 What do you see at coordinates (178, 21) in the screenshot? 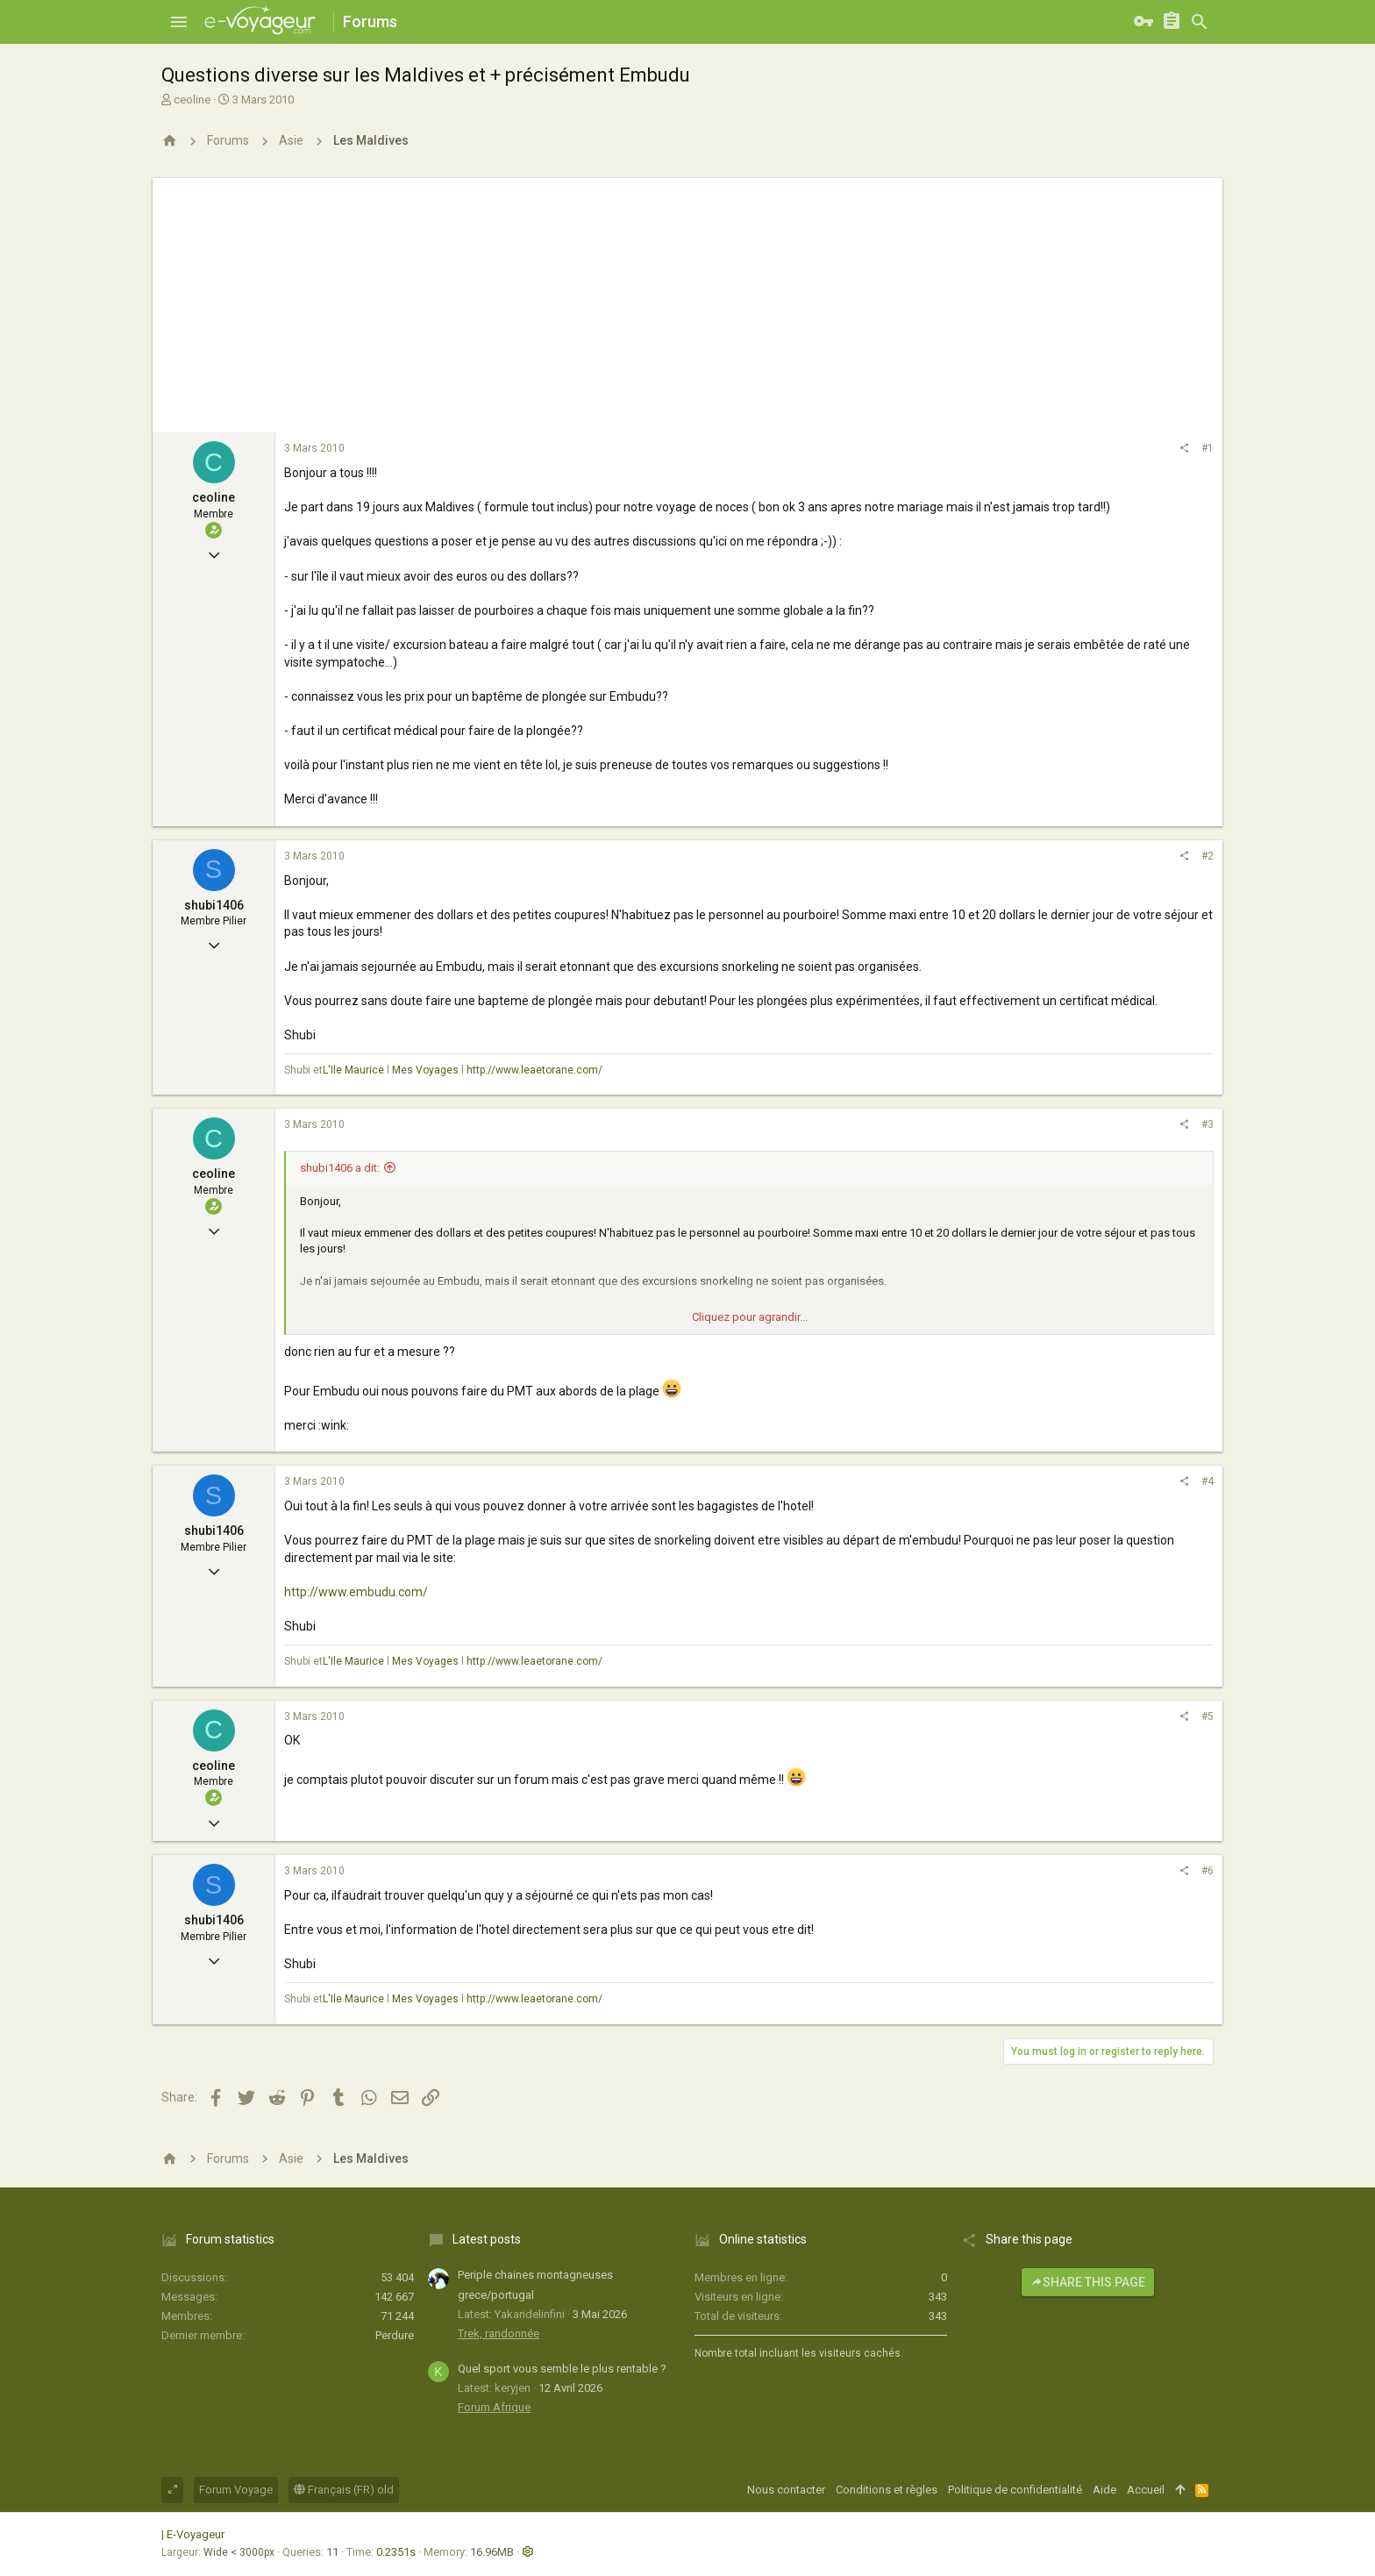
I see `[button]` at bounding box center [178, 21].